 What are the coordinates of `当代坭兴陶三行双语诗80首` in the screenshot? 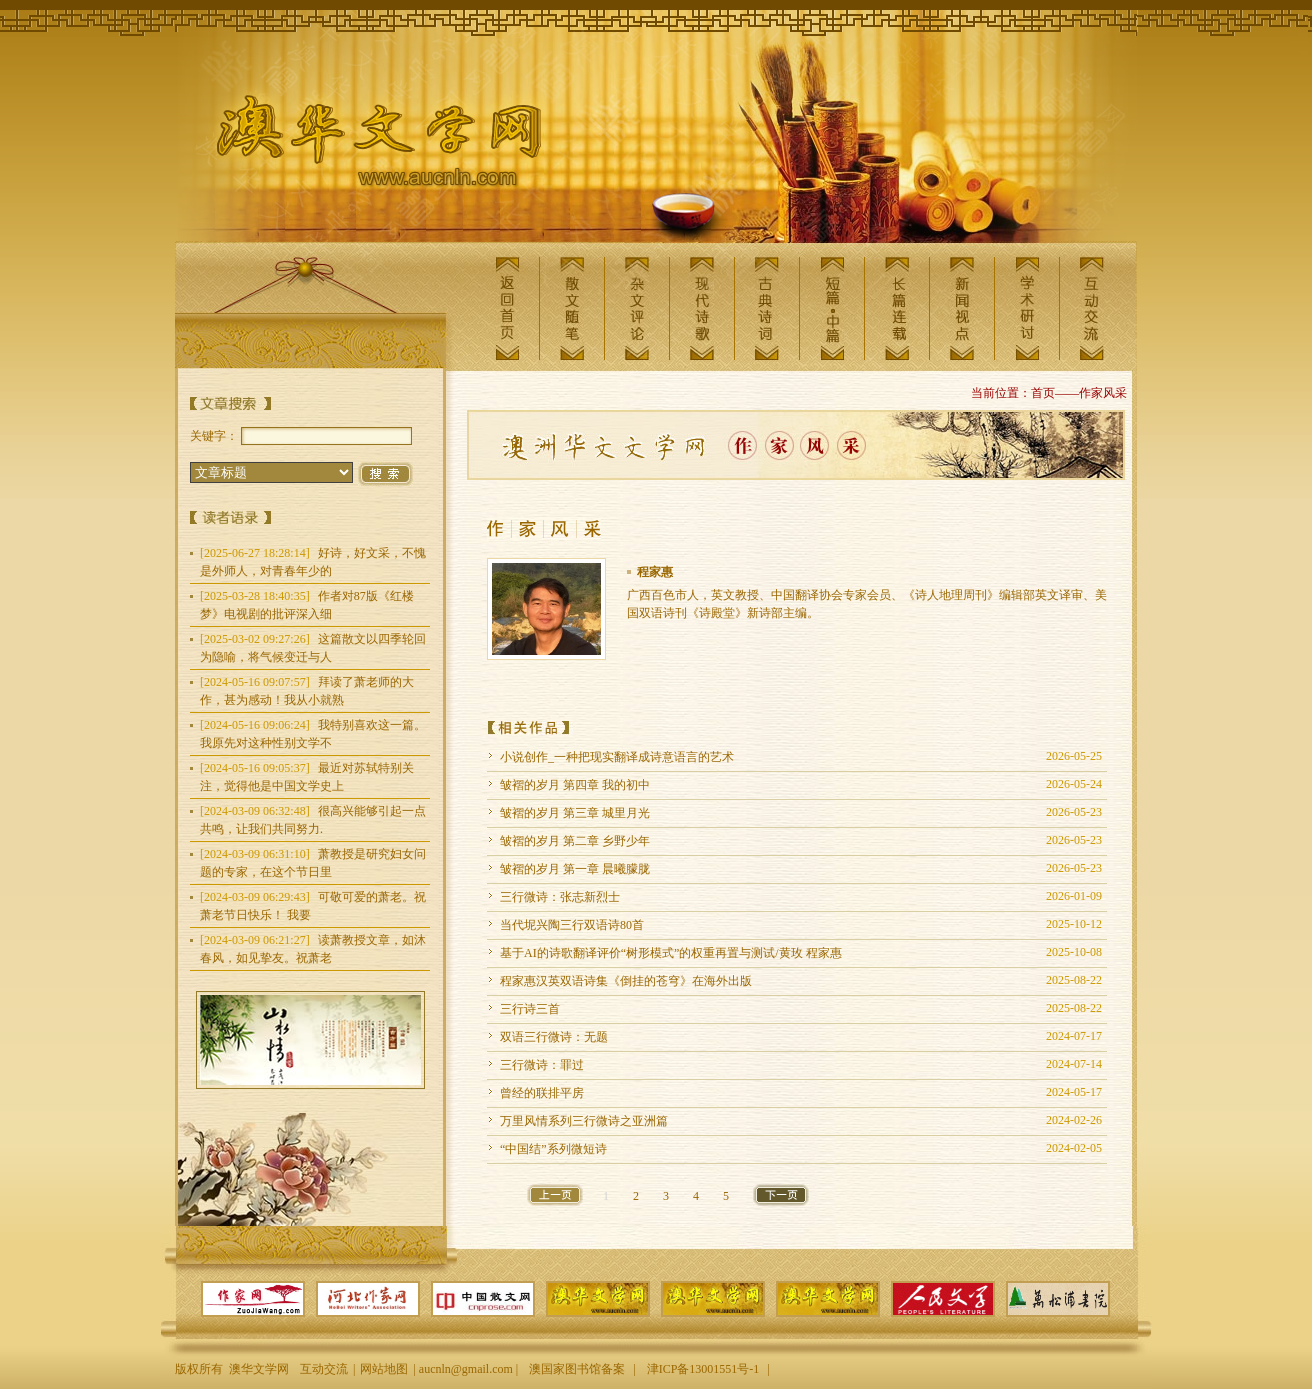 It's located at (572, 925).